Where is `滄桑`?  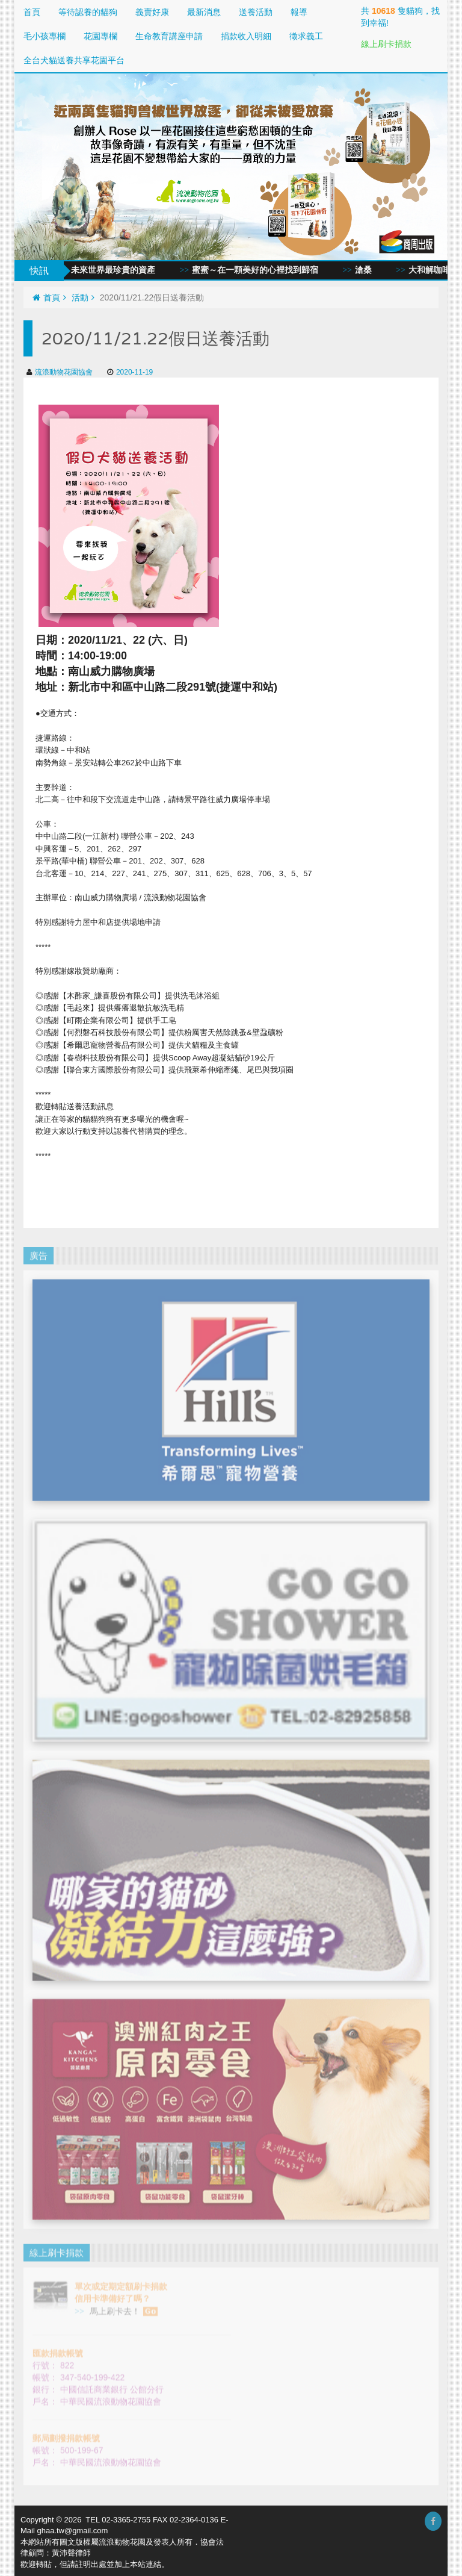
滄桑 is located at coordinates (371, 270).